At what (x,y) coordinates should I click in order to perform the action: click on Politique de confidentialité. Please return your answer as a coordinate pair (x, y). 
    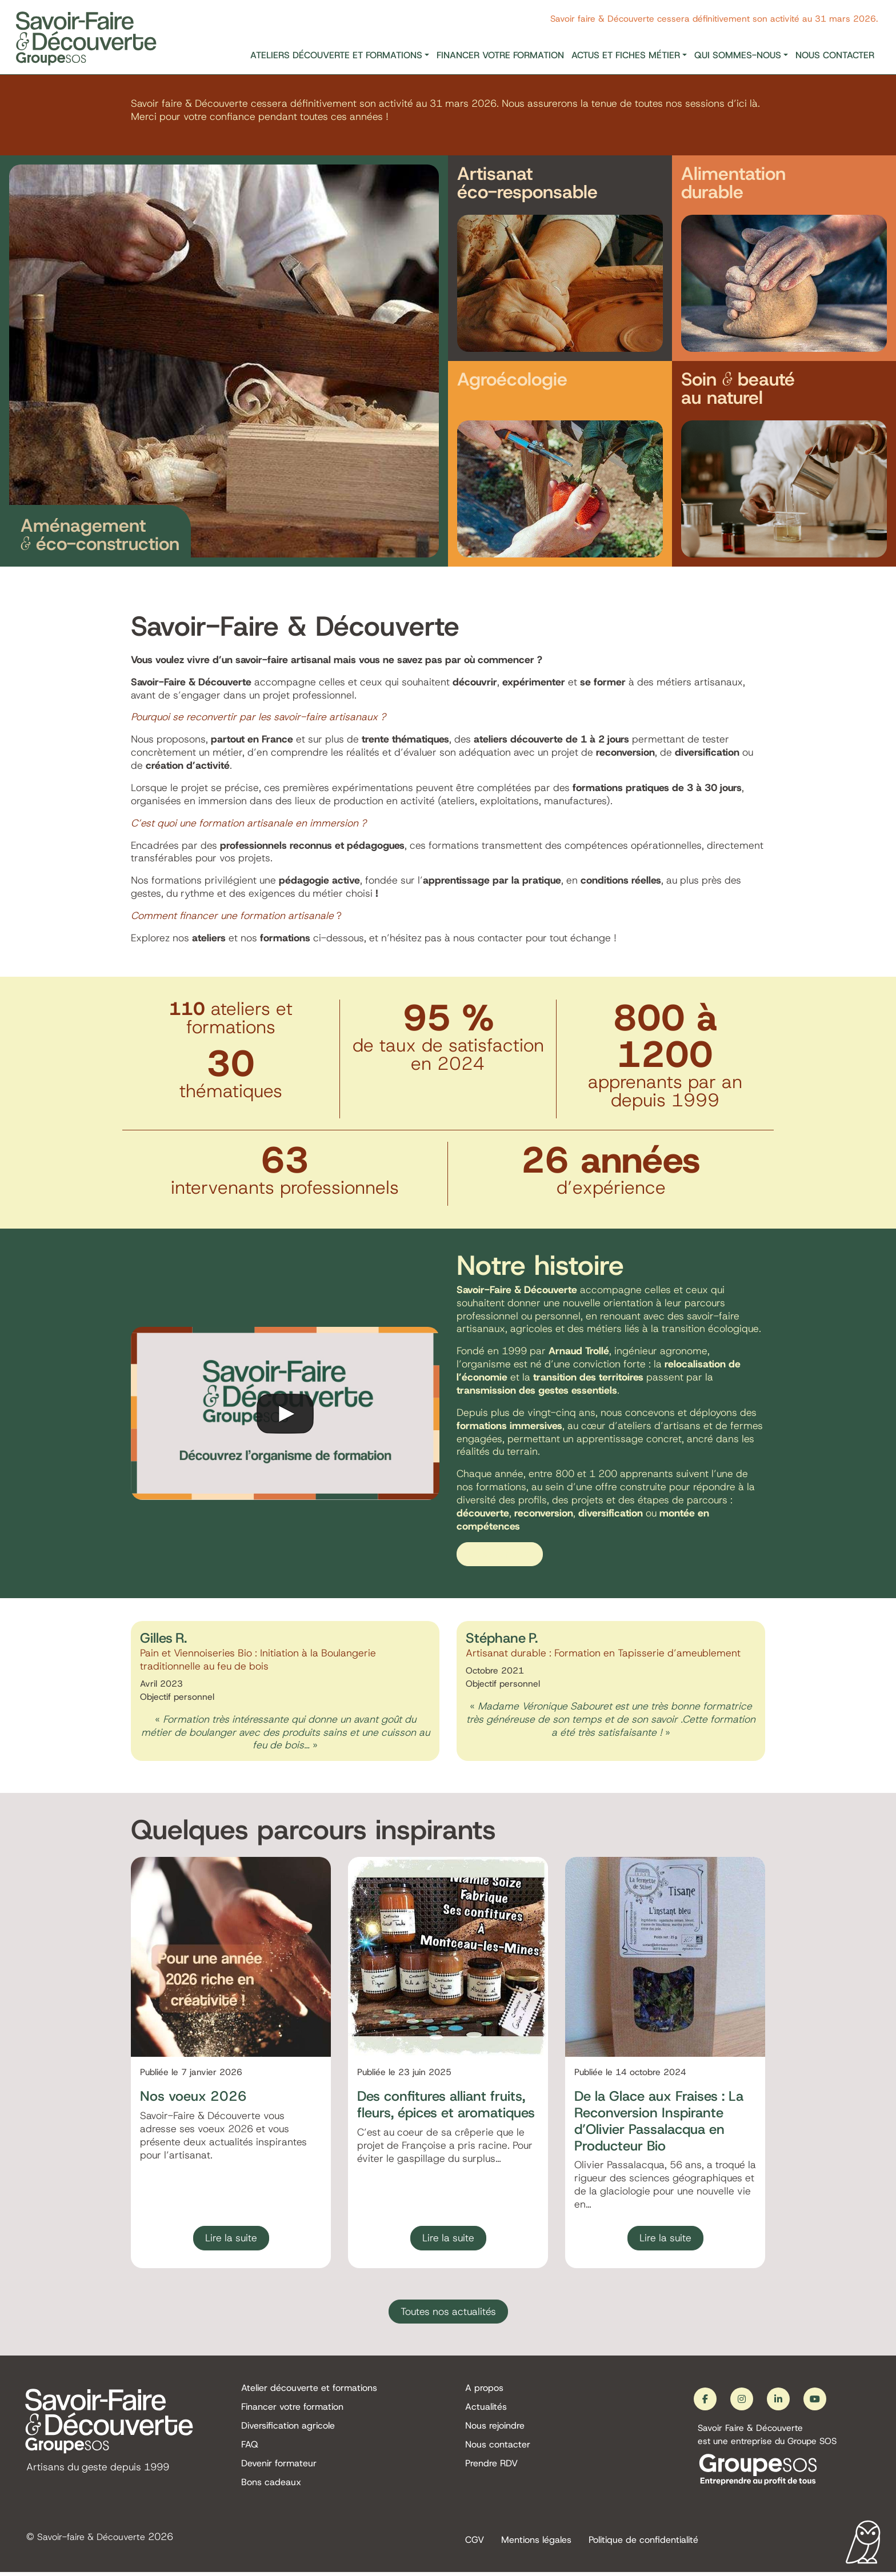
    Looking at the image, I should click on (643, 2543).